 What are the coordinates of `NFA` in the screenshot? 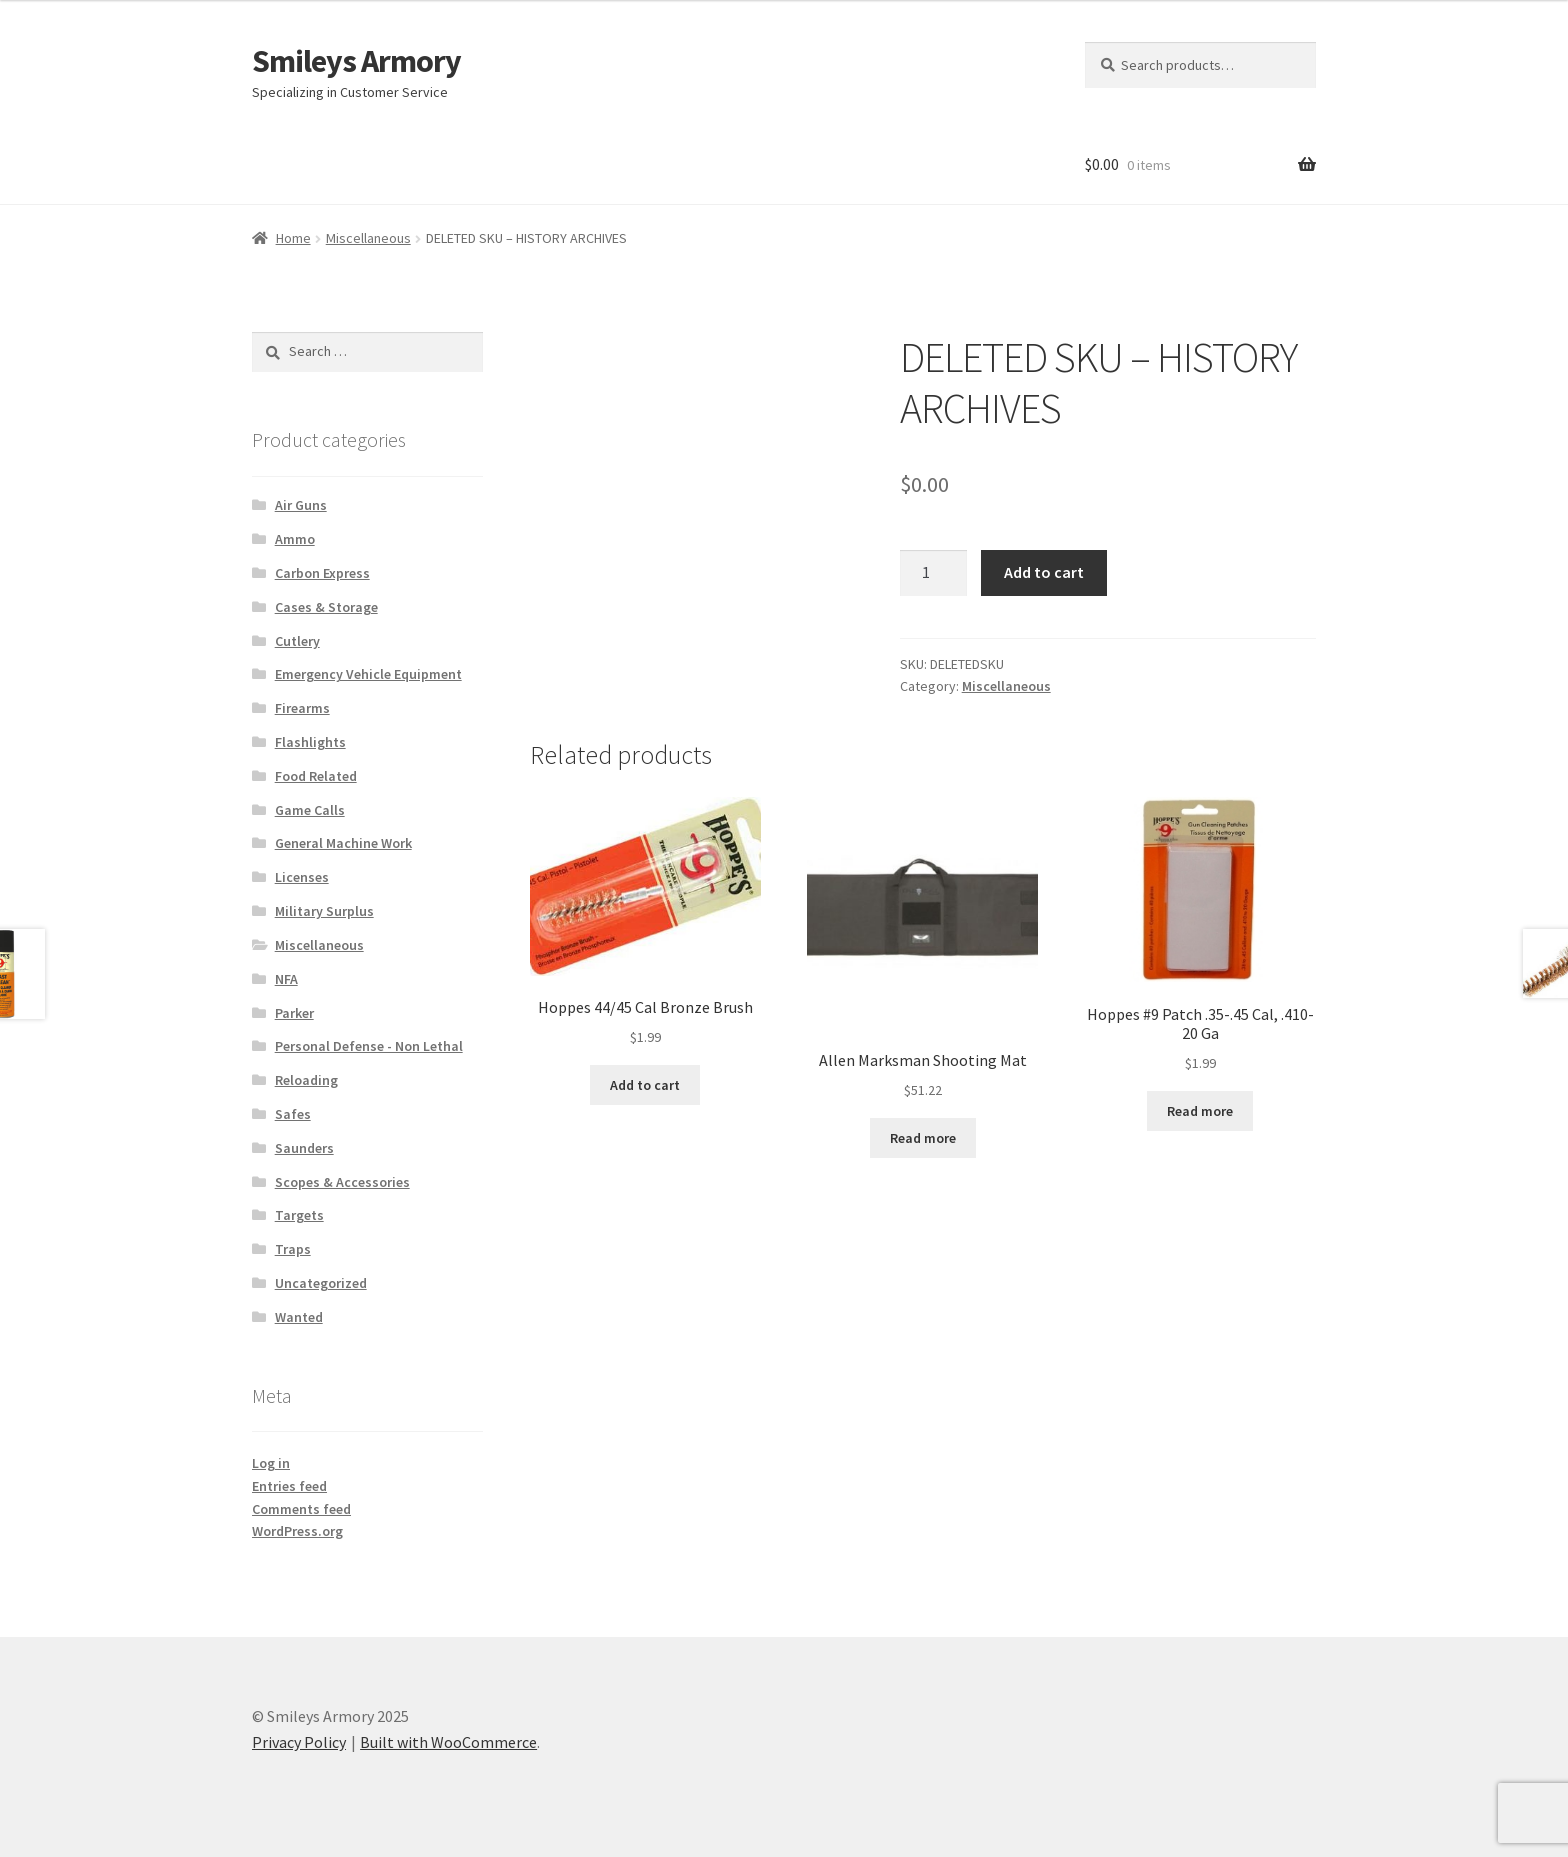 It's located at (286, 979).